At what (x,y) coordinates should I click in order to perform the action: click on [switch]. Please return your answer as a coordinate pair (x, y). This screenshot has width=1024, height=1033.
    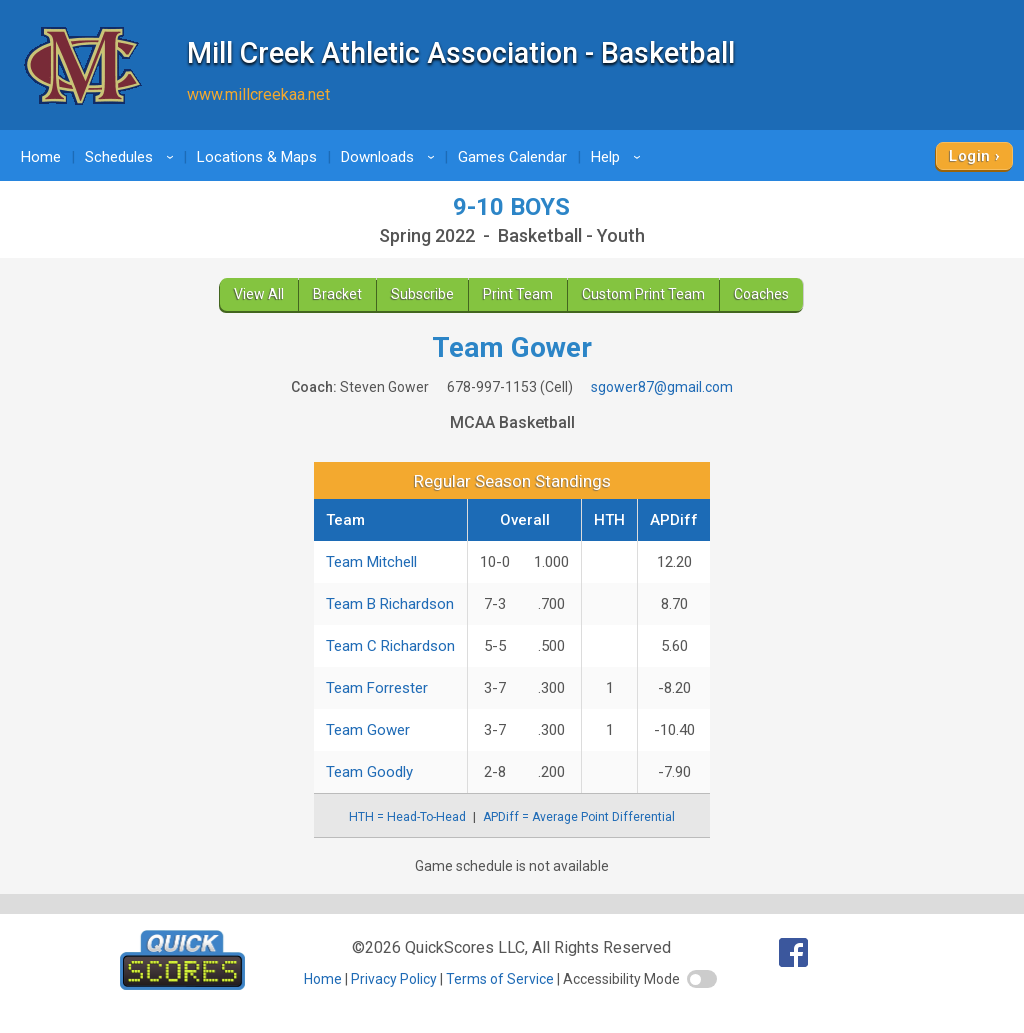
    Looking at the image, I should click on (702, 979).